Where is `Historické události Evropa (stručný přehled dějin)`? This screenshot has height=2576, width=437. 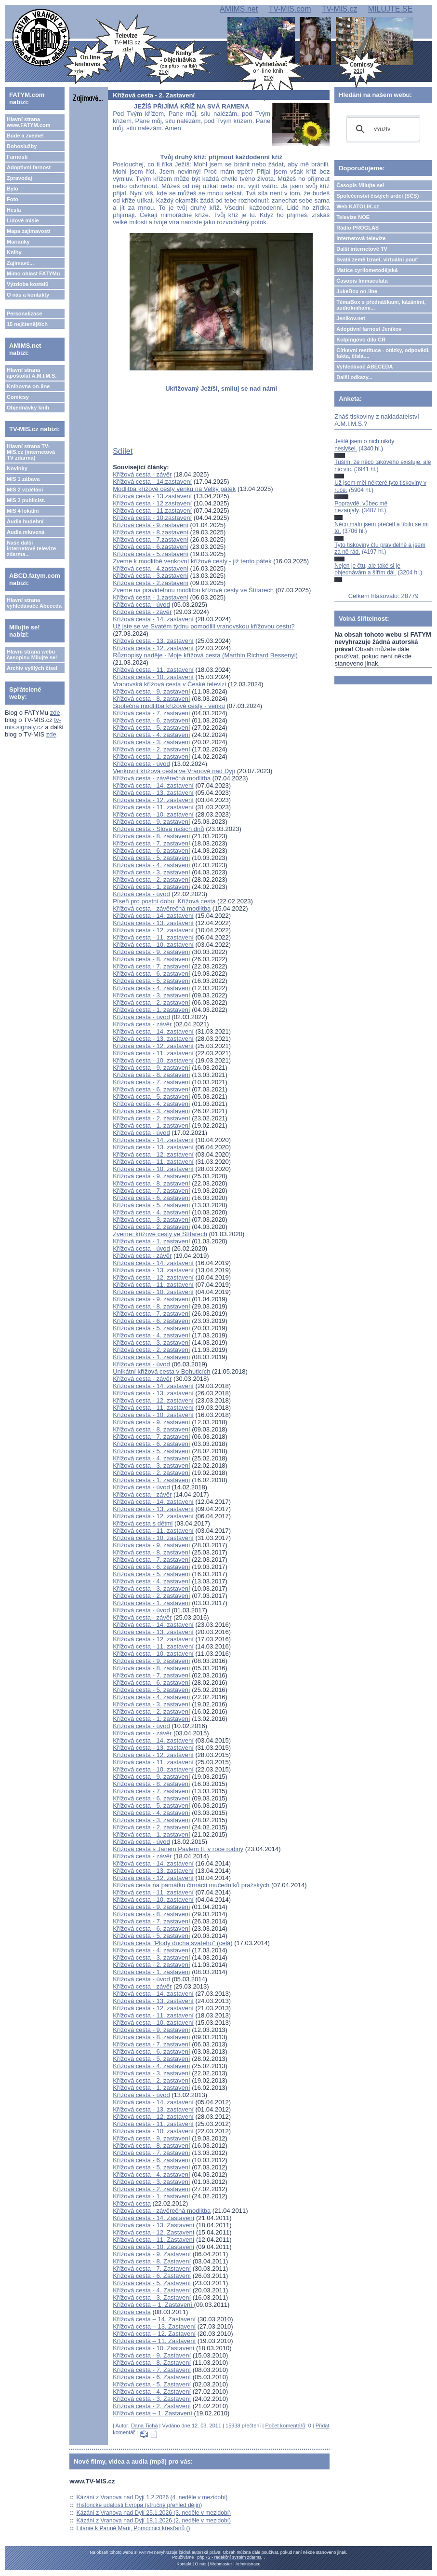
Historické události Evropa (stručný přehled dějin) is located at coordinates (139, 2505).